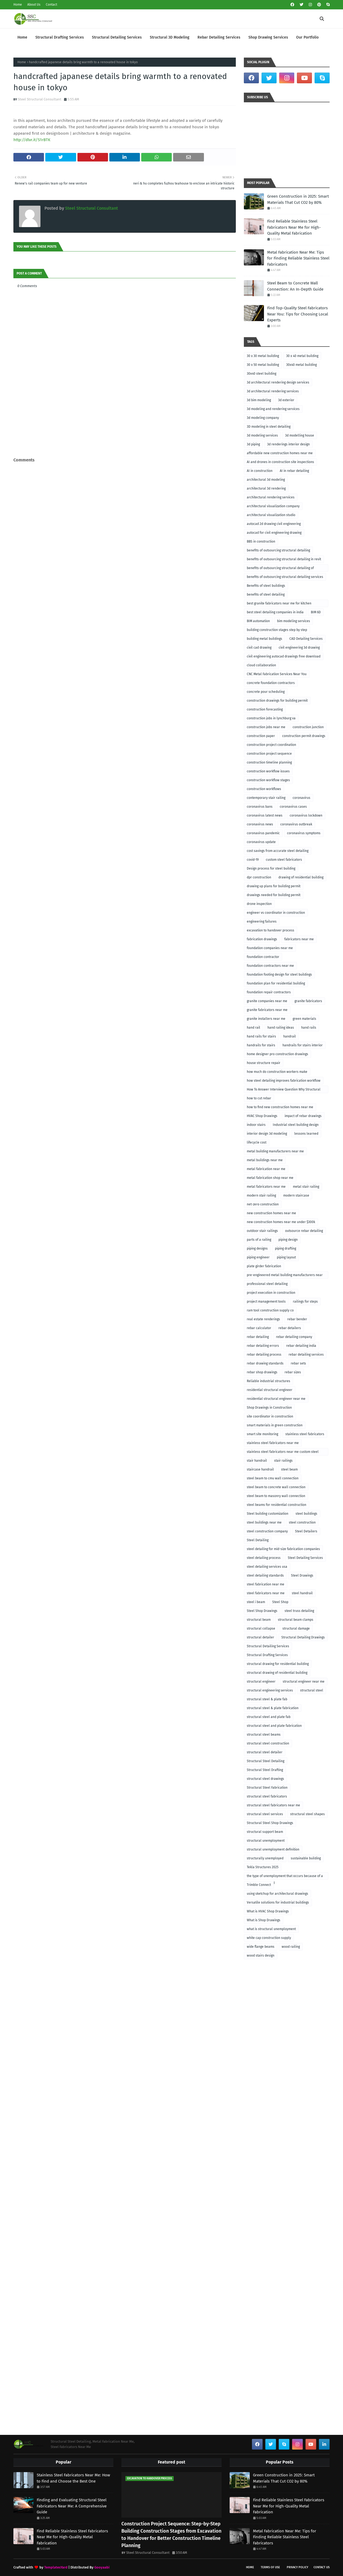  I want to click on steel handrail, so click(302, 1593).